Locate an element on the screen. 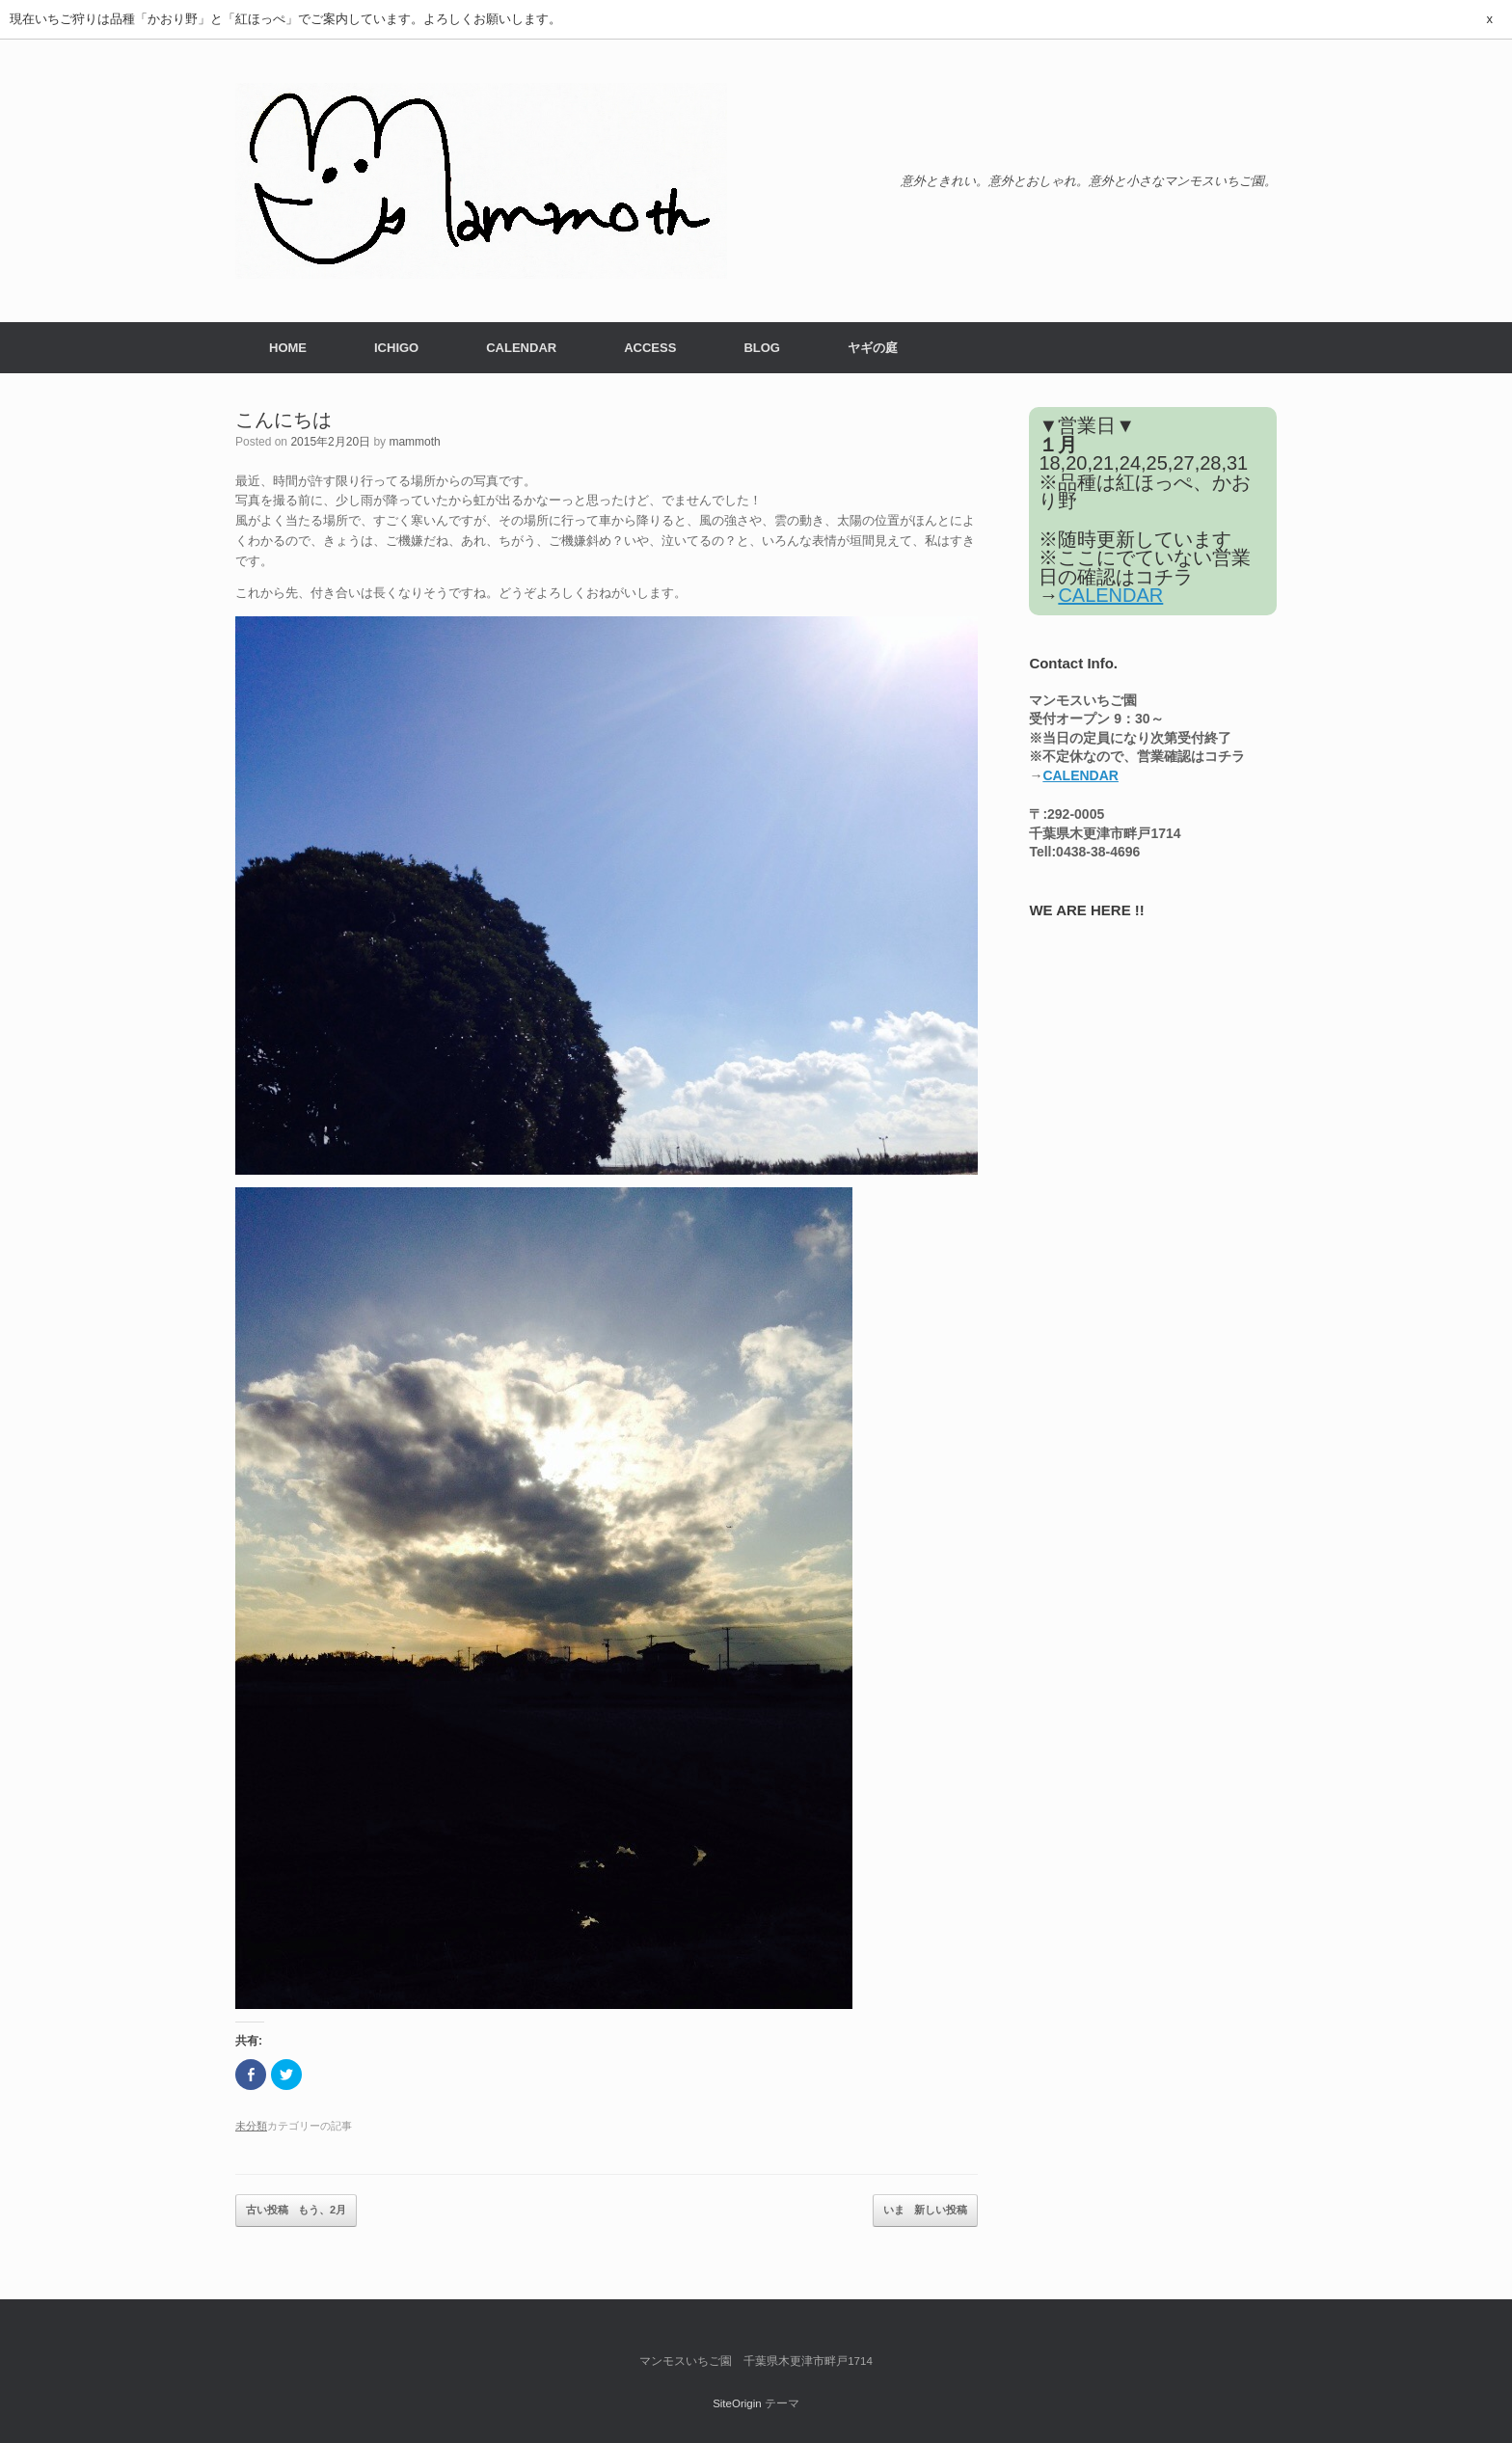 The width and height of the screenshot is (1512, 2443). BLOG is located at coordinates (761, 347).